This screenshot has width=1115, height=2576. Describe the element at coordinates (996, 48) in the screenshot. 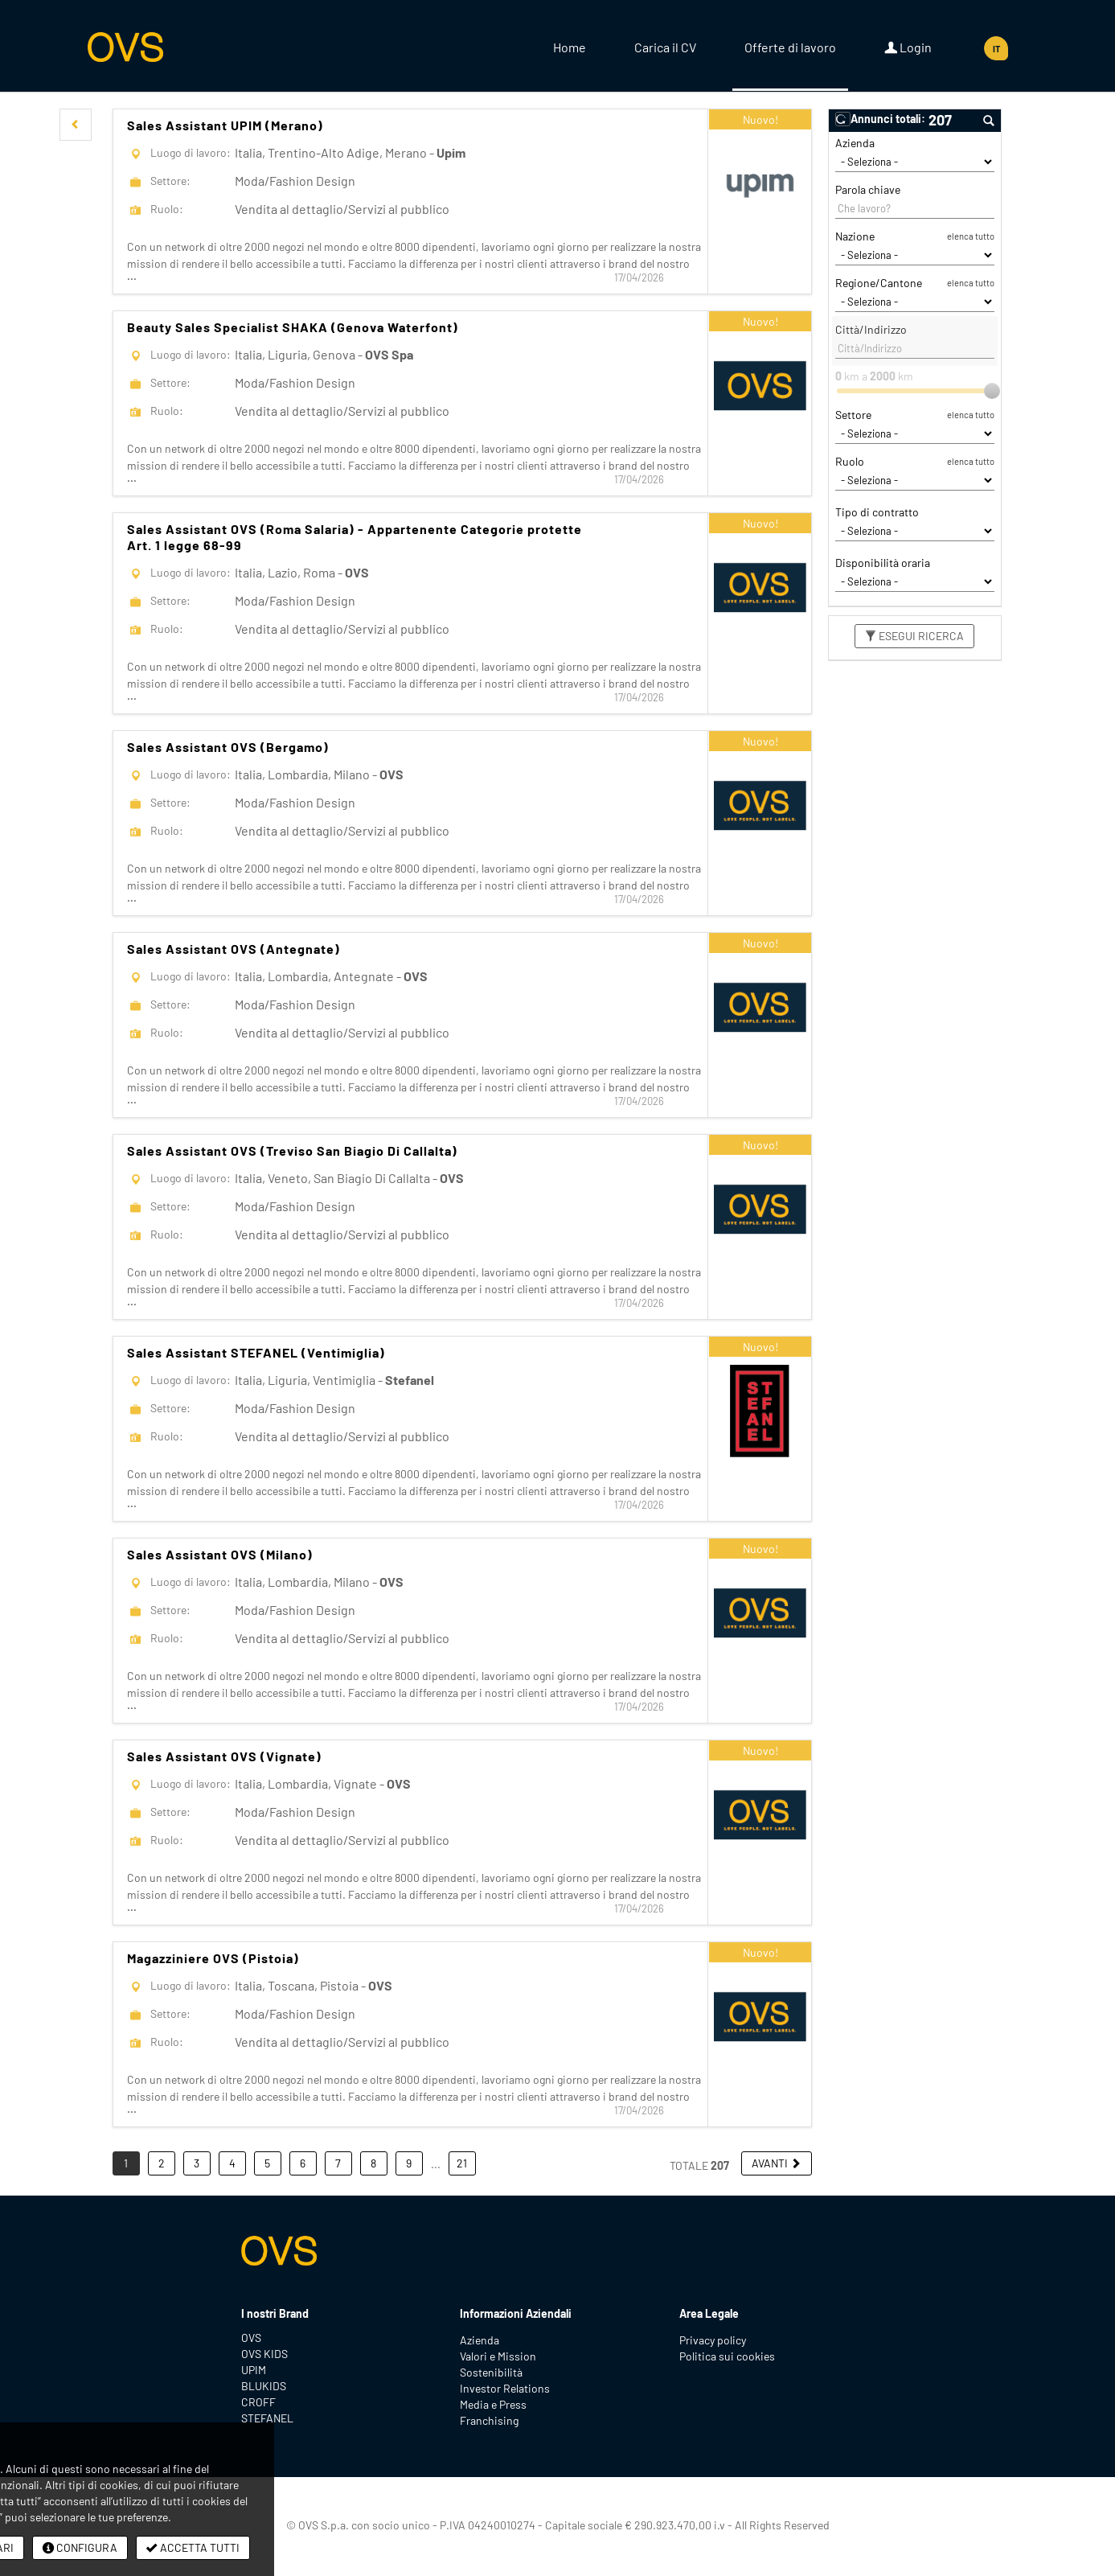

I see `IT` at that location.